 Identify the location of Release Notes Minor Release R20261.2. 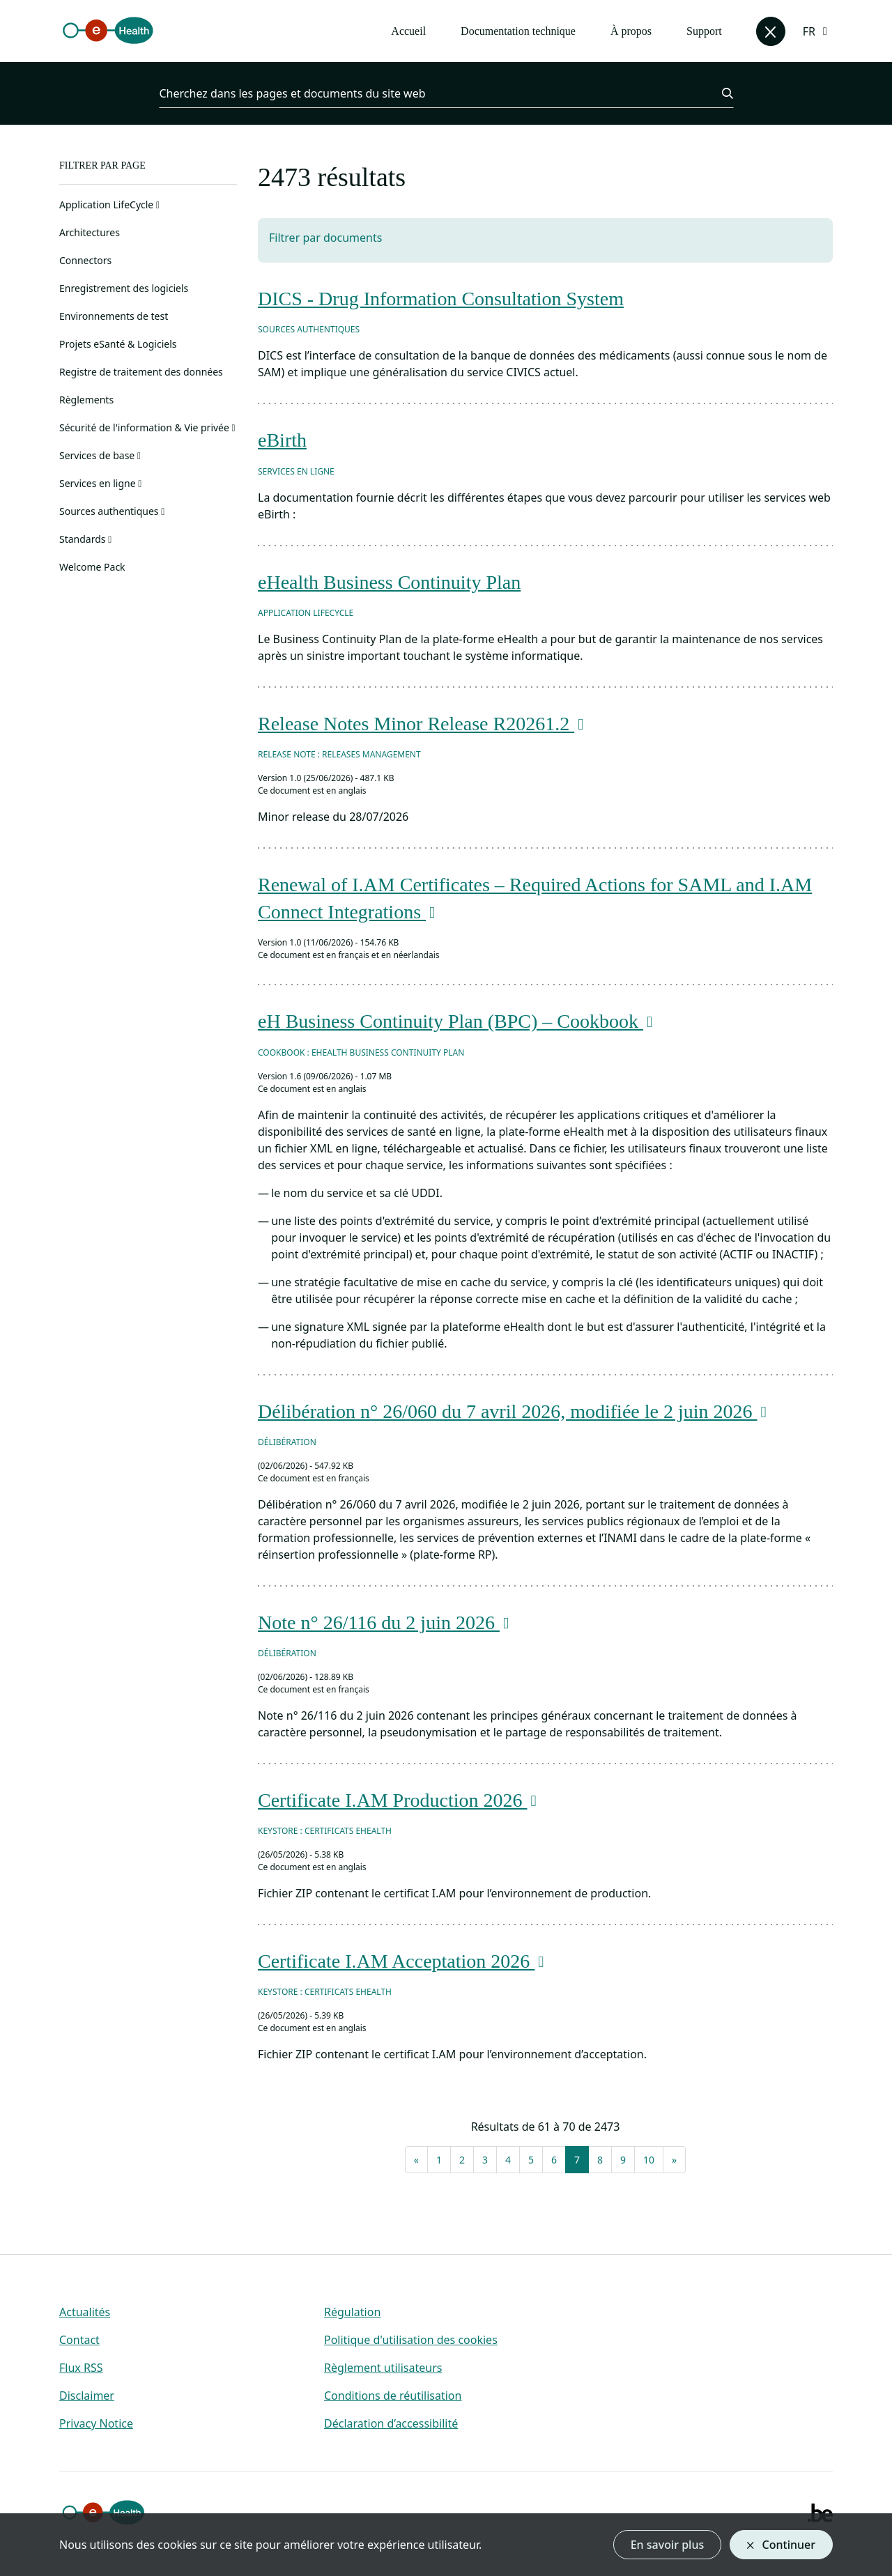
(423, 723).